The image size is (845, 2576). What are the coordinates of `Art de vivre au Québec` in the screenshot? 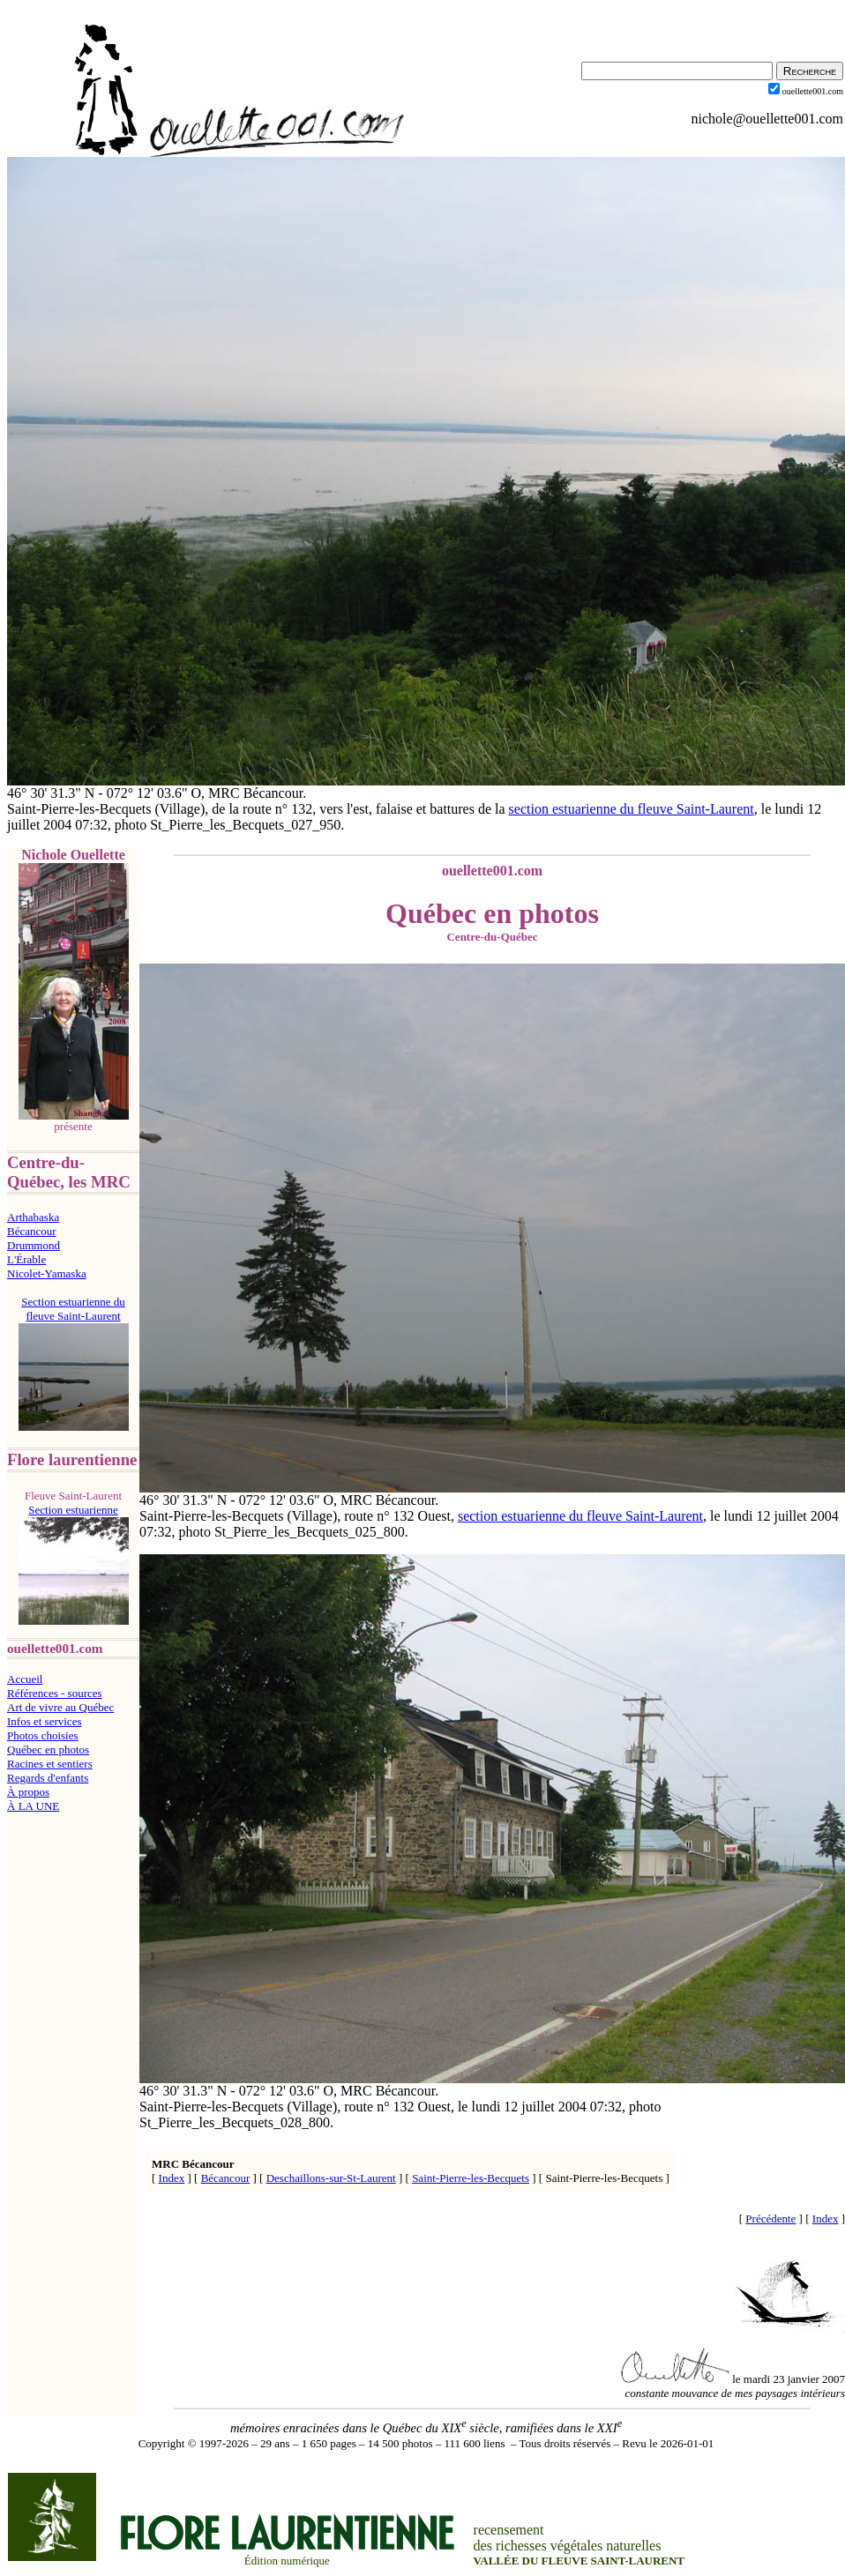 It's located at (60, 1707).